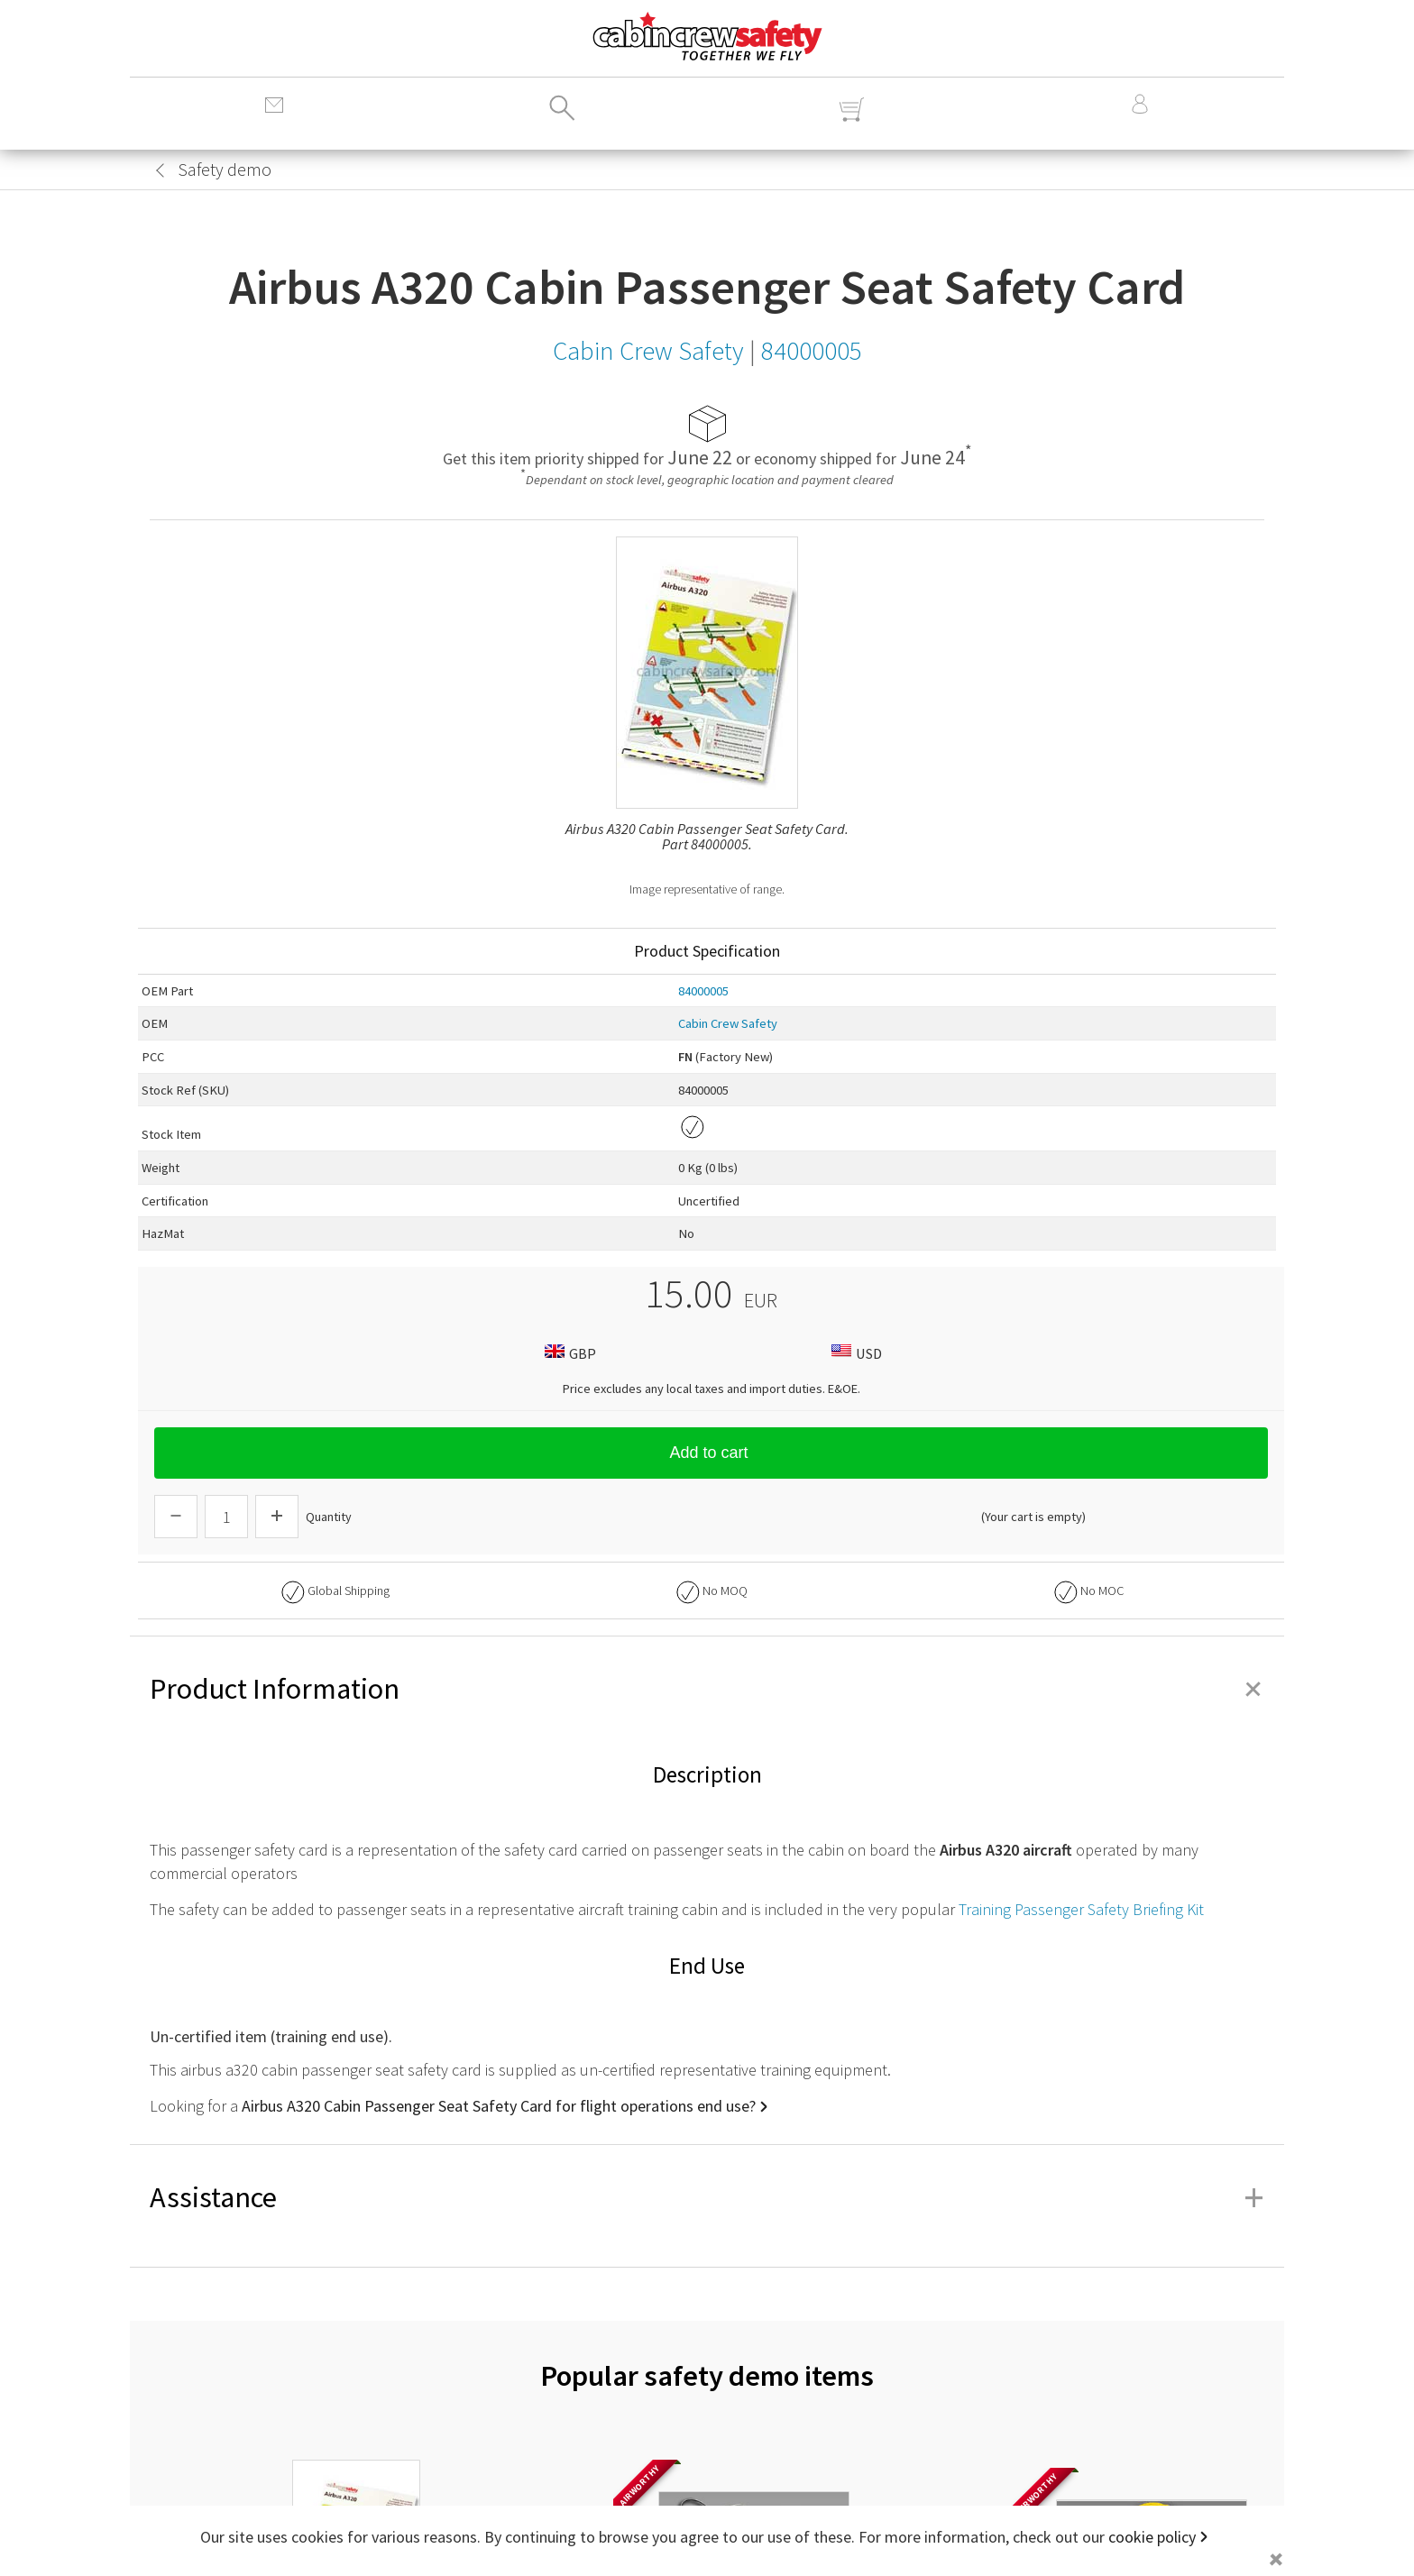  Describe the element at coordinates (854, 1352) in the screenshot. I see `USD` at that location.